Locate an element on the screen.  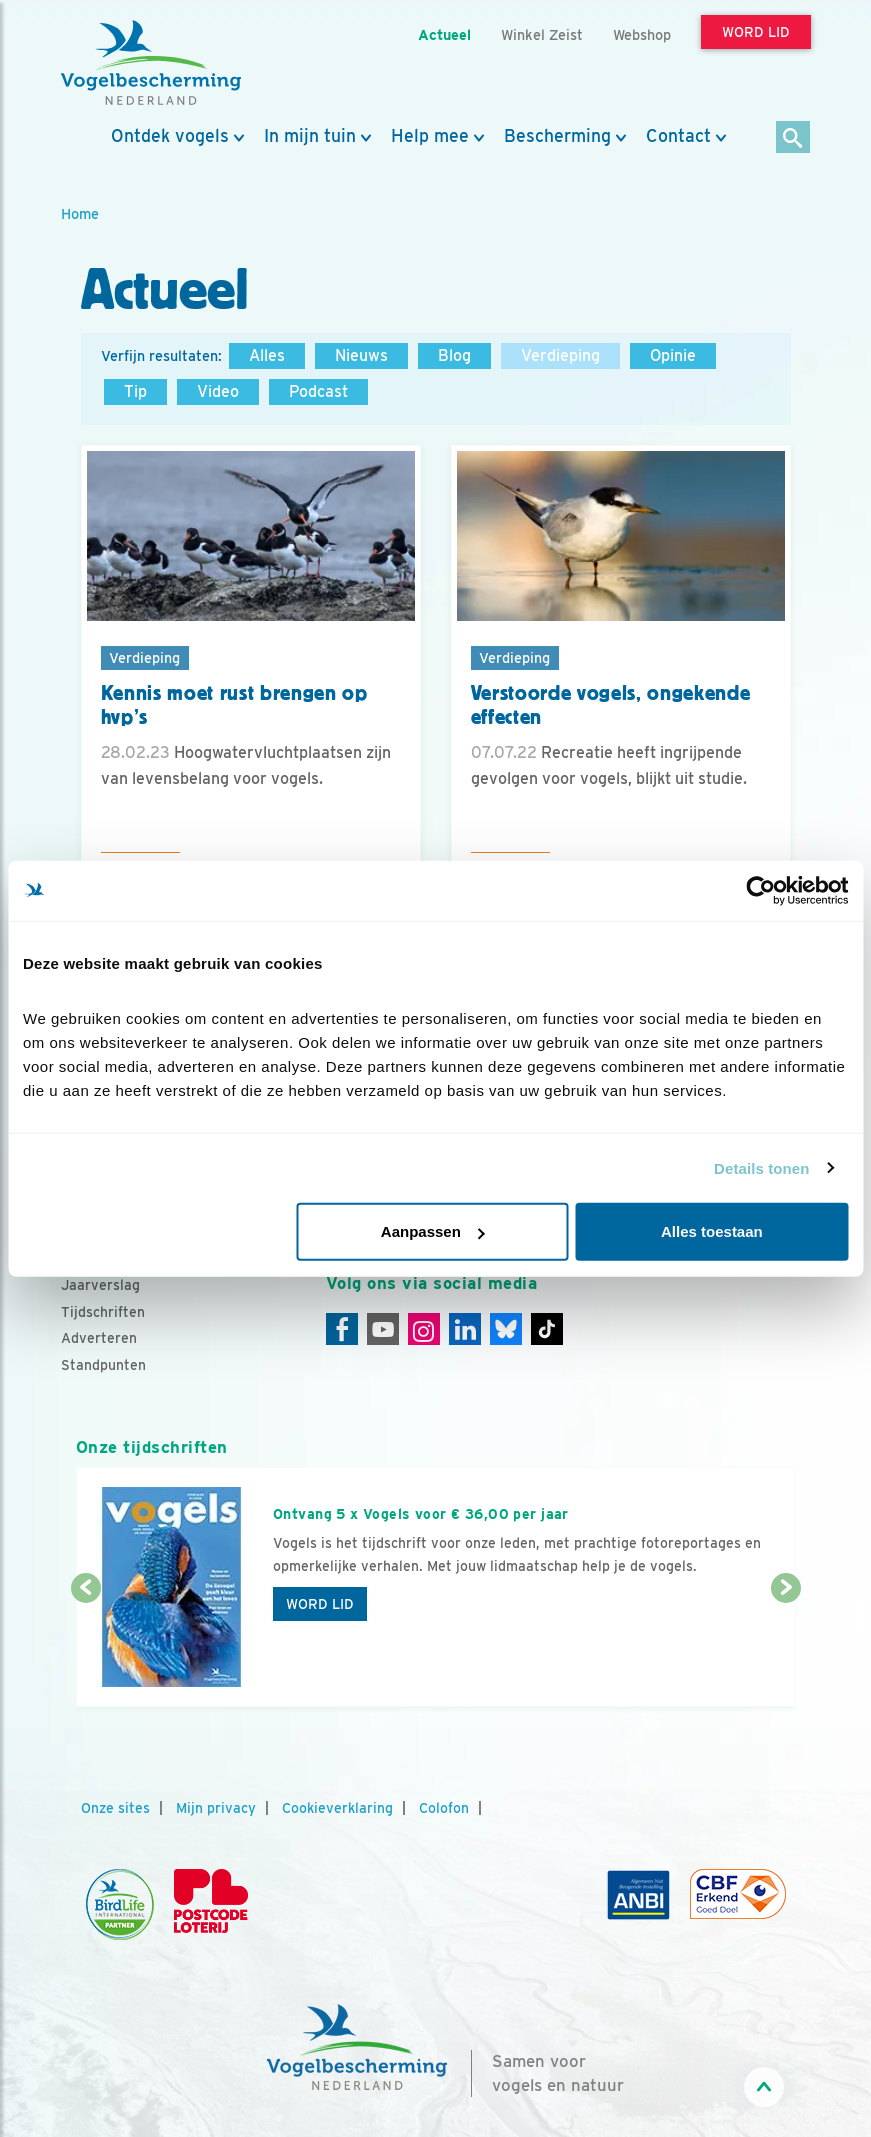
Alles is located at coordinates (267, 355).